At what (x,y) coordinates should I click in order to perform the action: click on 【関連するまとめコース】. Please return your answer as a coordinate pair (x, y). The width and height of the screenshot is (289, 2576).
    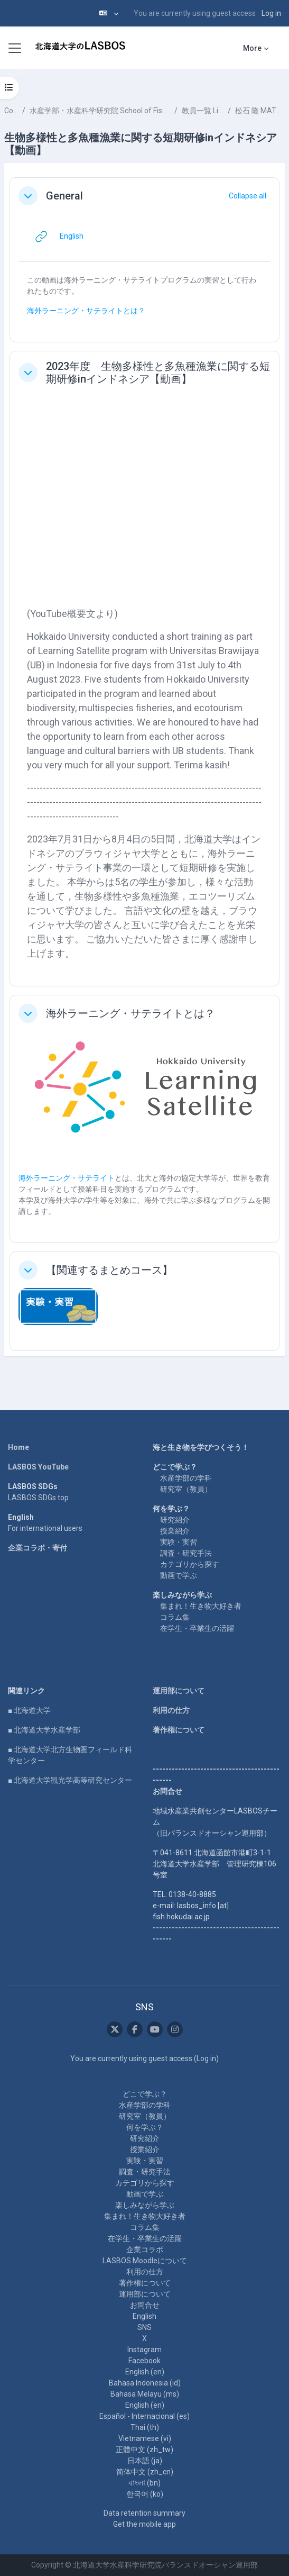
    Looking at the image, I should click on (109, 1270).